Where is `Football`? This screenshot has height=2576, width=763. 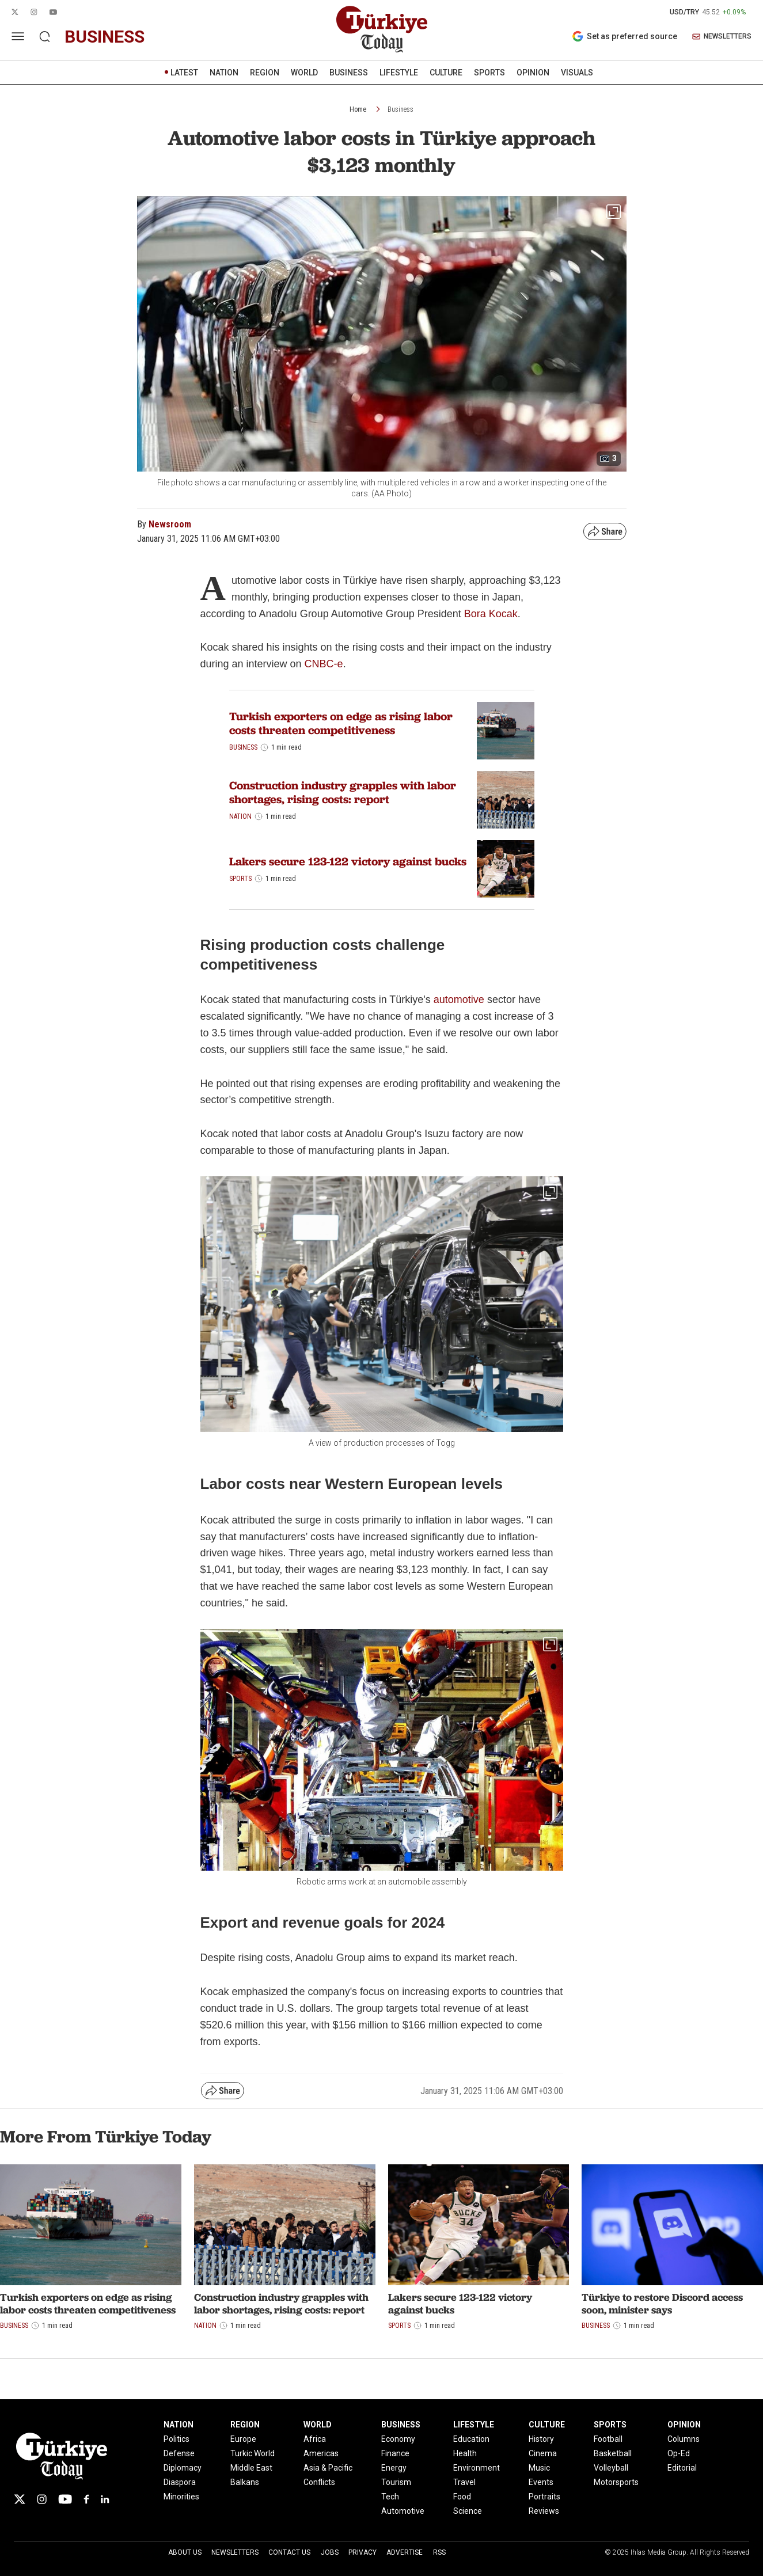
Football is located at coordinates (608, 2439).